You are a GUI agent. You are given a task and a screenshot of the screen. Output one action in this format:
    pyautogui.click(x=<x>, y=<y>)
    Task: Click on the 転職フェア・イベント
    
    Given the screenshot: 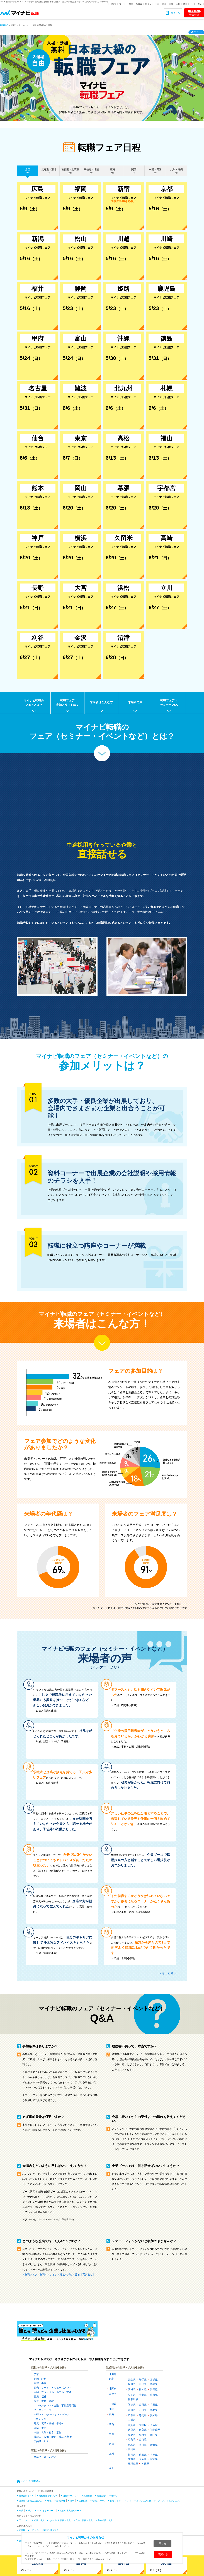 What is the action you would take?
    pyautogui.click(x=121, y=2501)
    